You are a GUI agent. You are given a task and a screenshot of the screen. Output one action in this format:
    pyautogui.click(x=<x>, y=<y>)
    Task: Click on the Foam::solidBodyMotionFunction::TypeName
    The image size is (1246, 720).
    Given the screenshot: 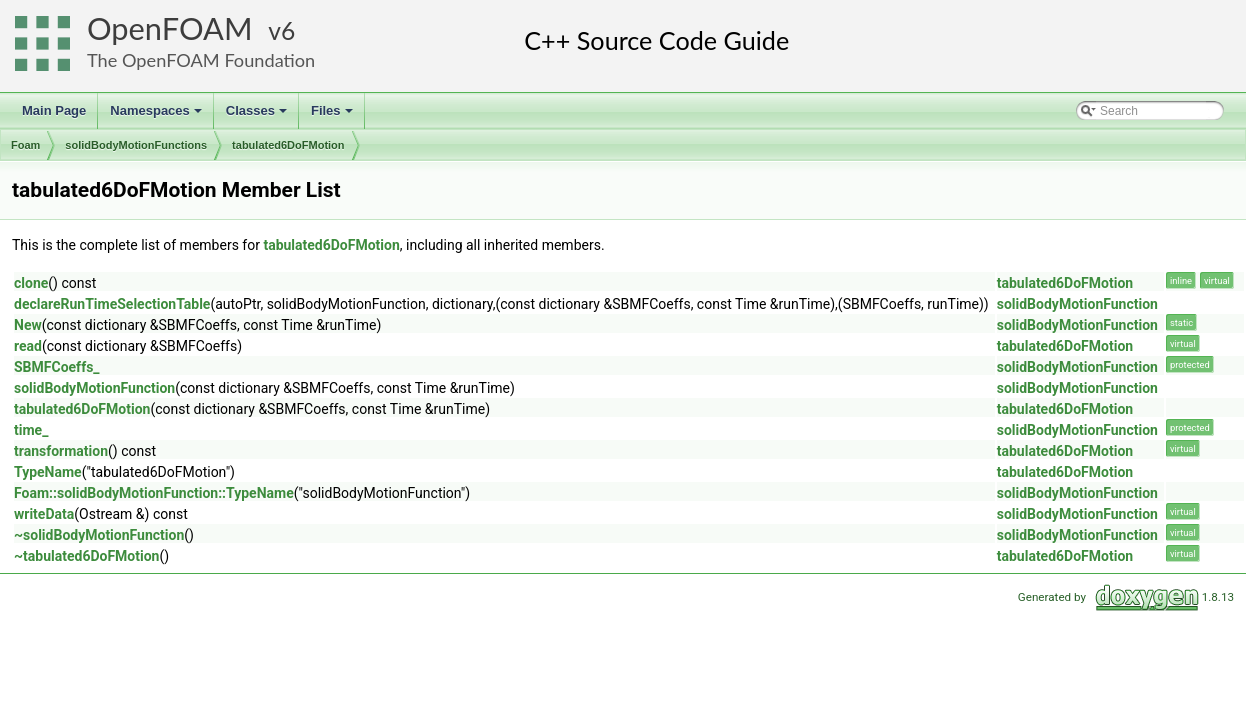 What is the action you would take?
    pyautogui.click(x=154, y=493)
    